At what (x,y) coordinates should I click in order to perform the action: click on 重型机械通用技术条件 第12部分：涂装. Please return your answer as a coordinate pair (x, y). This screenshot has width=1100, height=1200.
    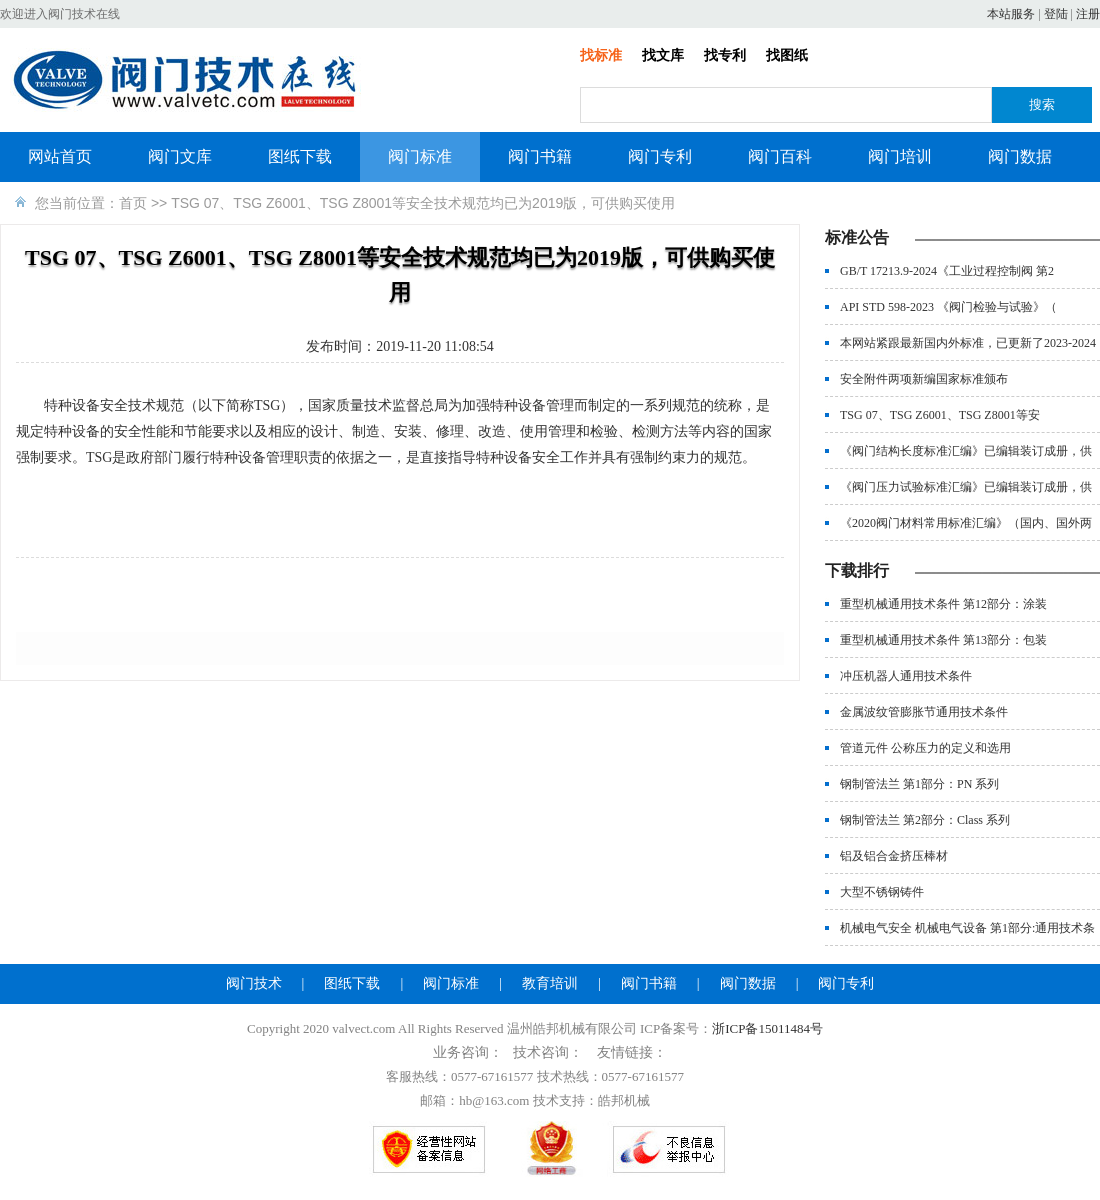
    Looking at the image, I should click on (943, 604).